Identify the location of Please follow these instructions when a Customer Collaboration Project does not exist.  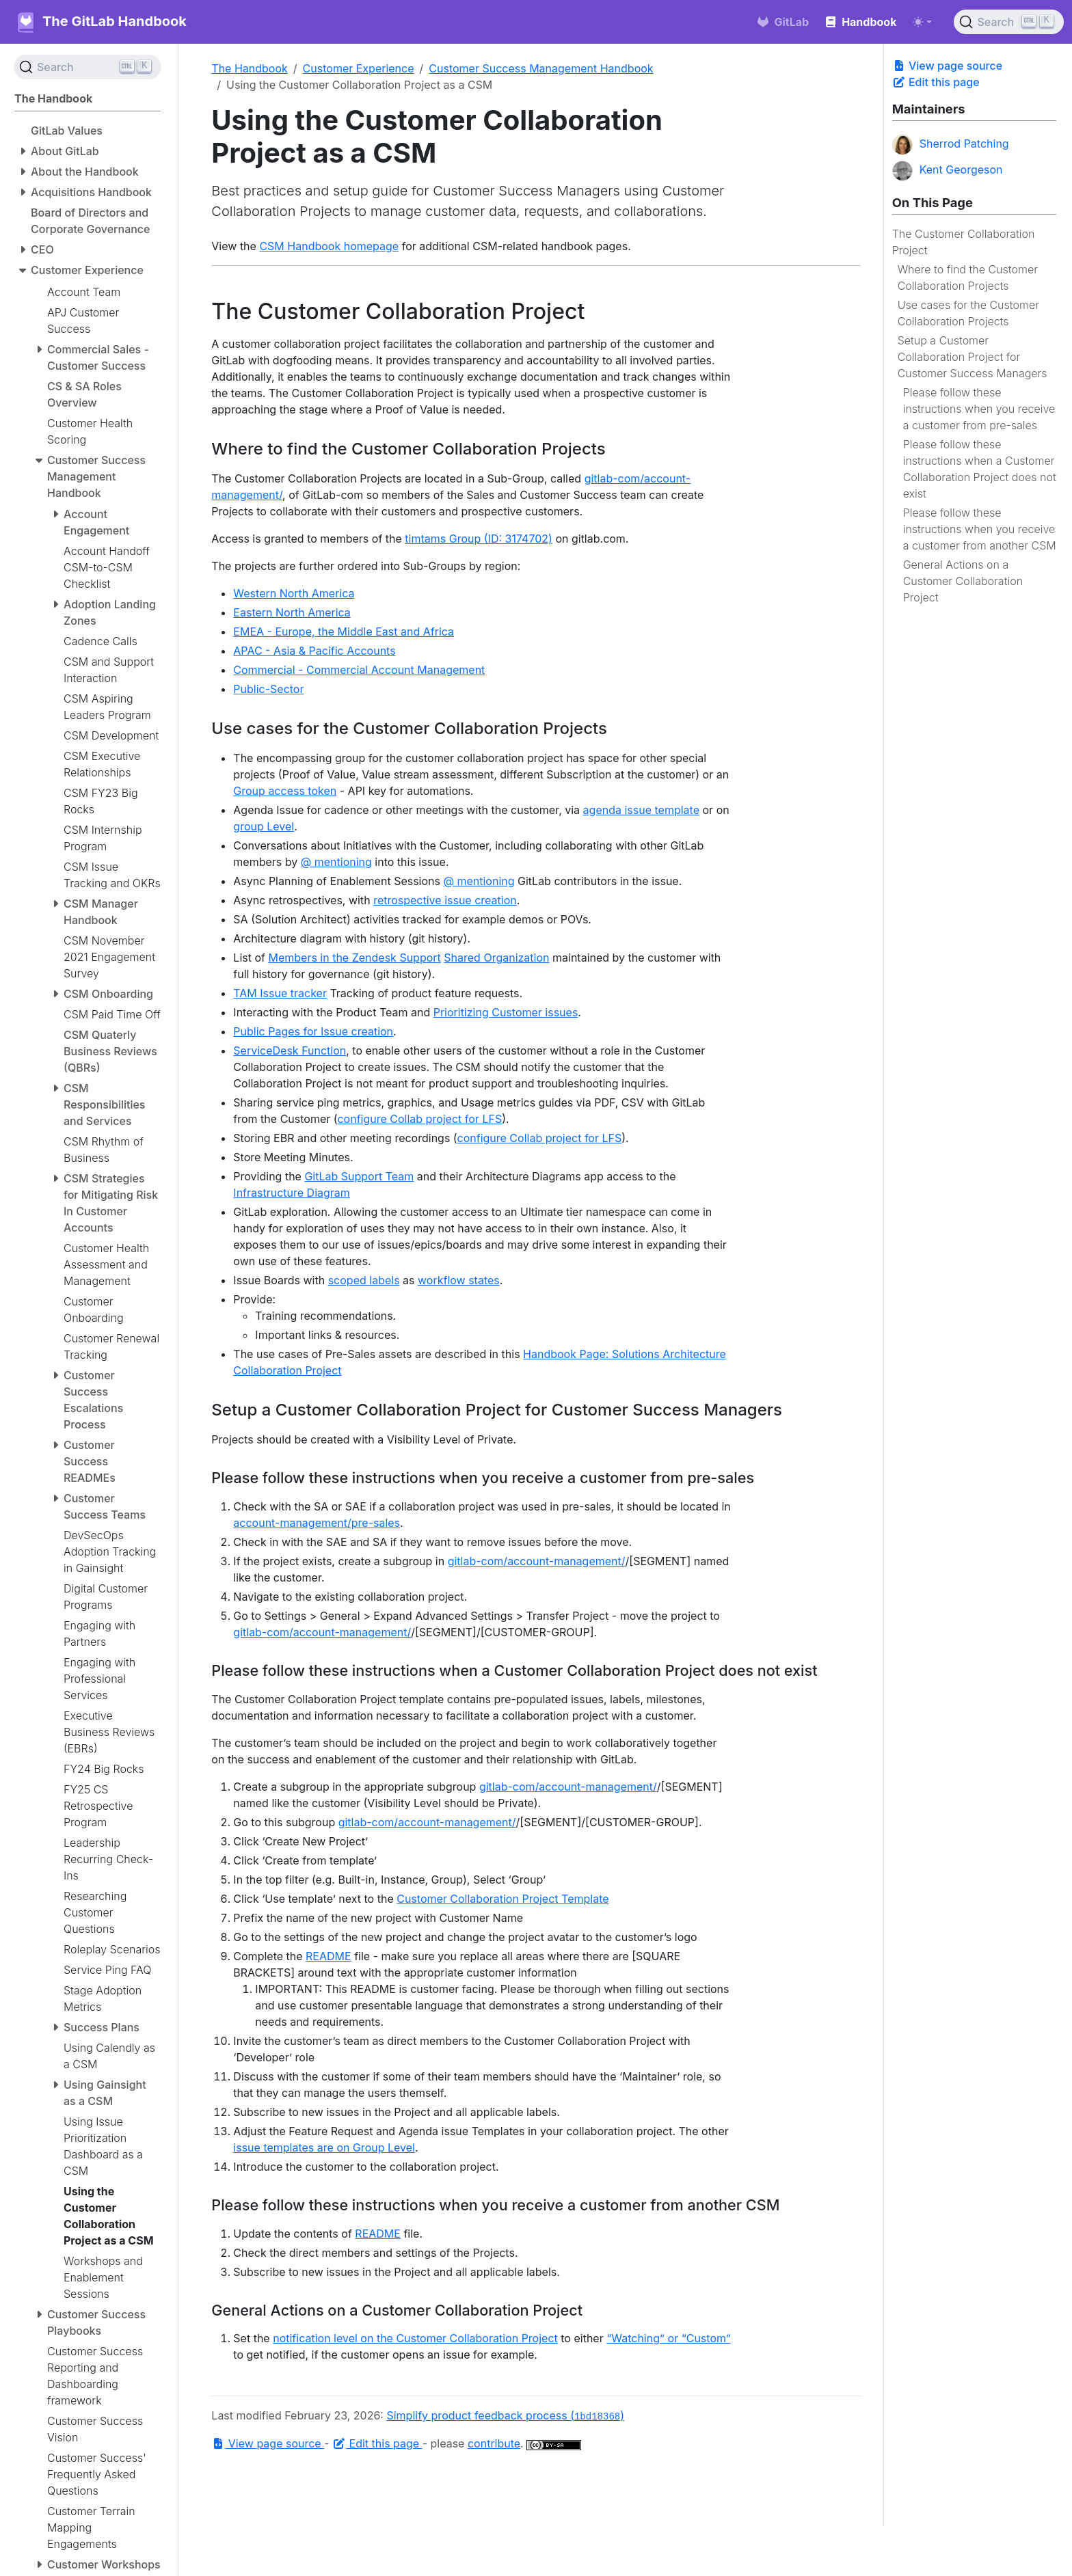
(979, 468).